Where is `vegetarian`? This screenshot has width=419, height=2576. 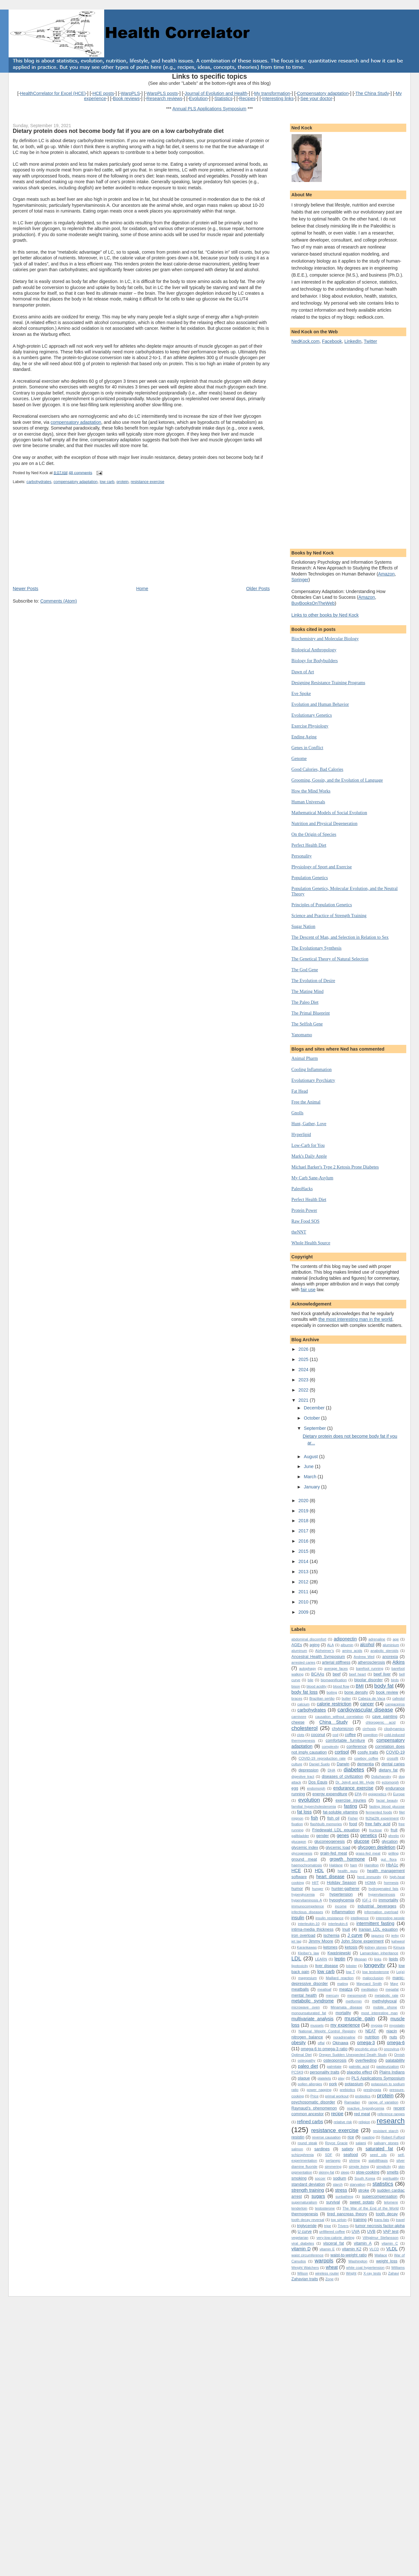 vegetarian is located at coordinates (300, 2238).